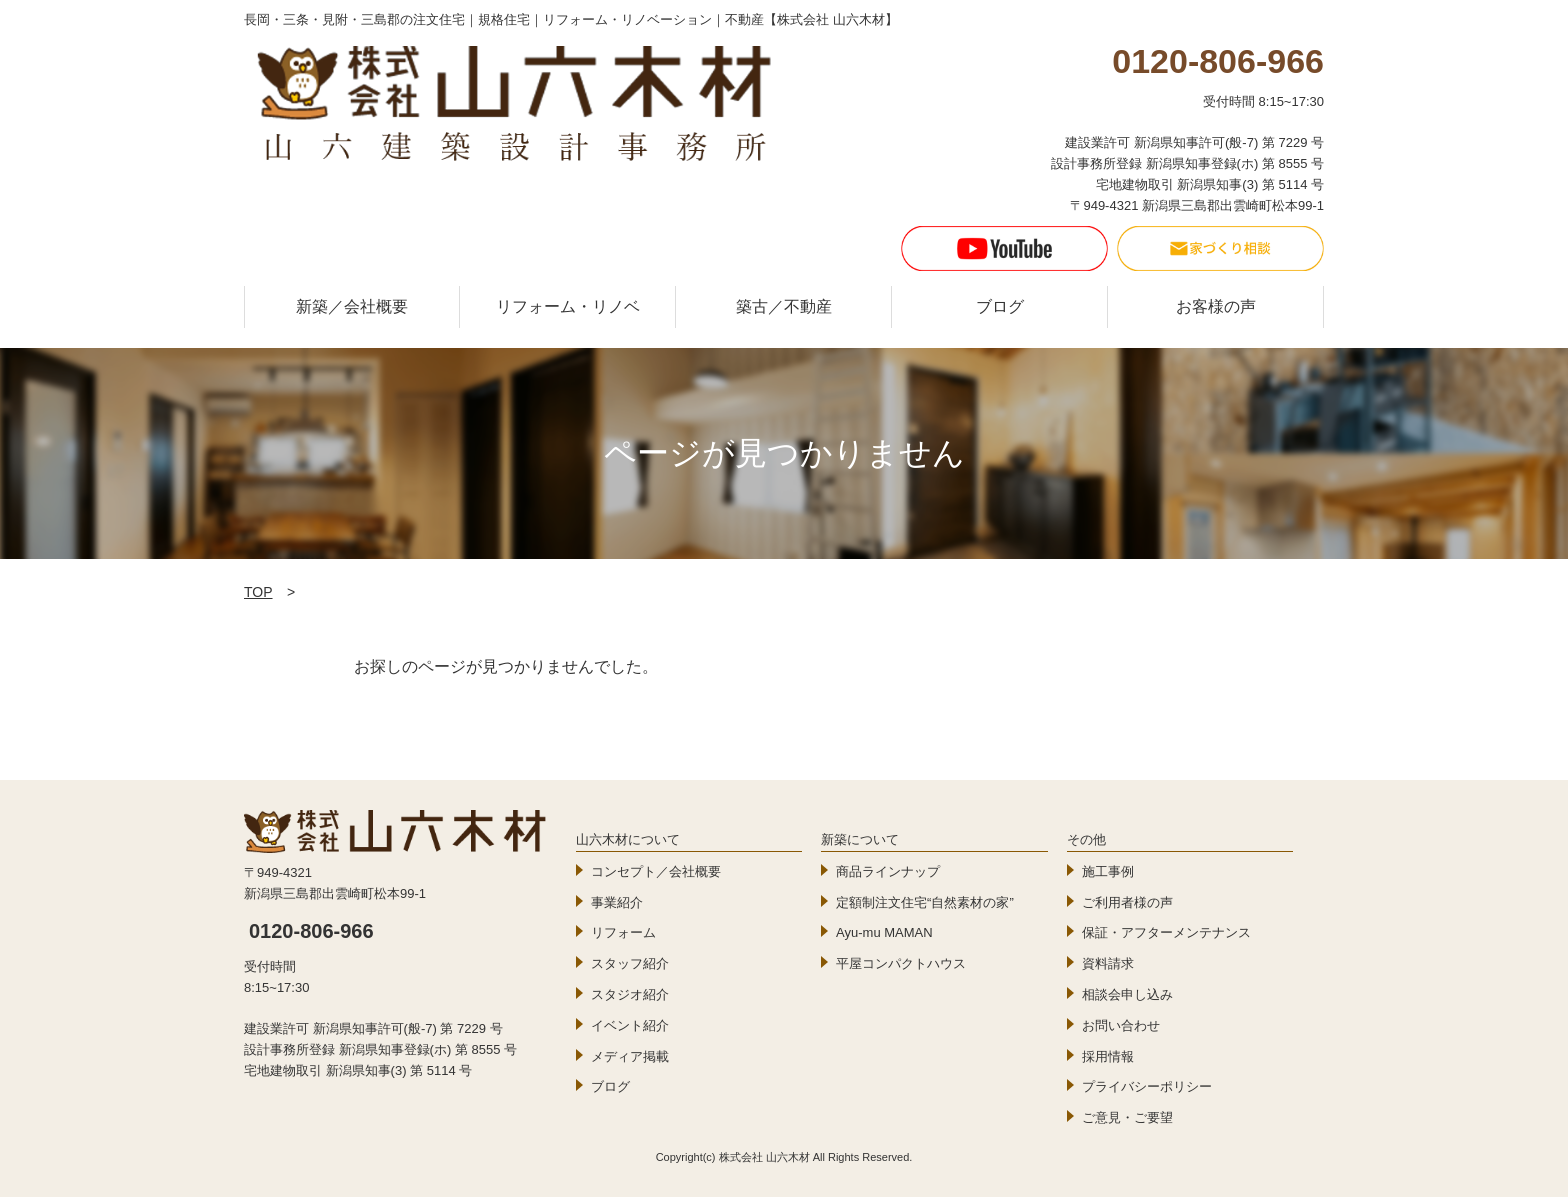 The image size is (1568, 1197). Describe the element at coordinates (630, 994) in the screenshot. I see `スタジオ紹介` at that location.